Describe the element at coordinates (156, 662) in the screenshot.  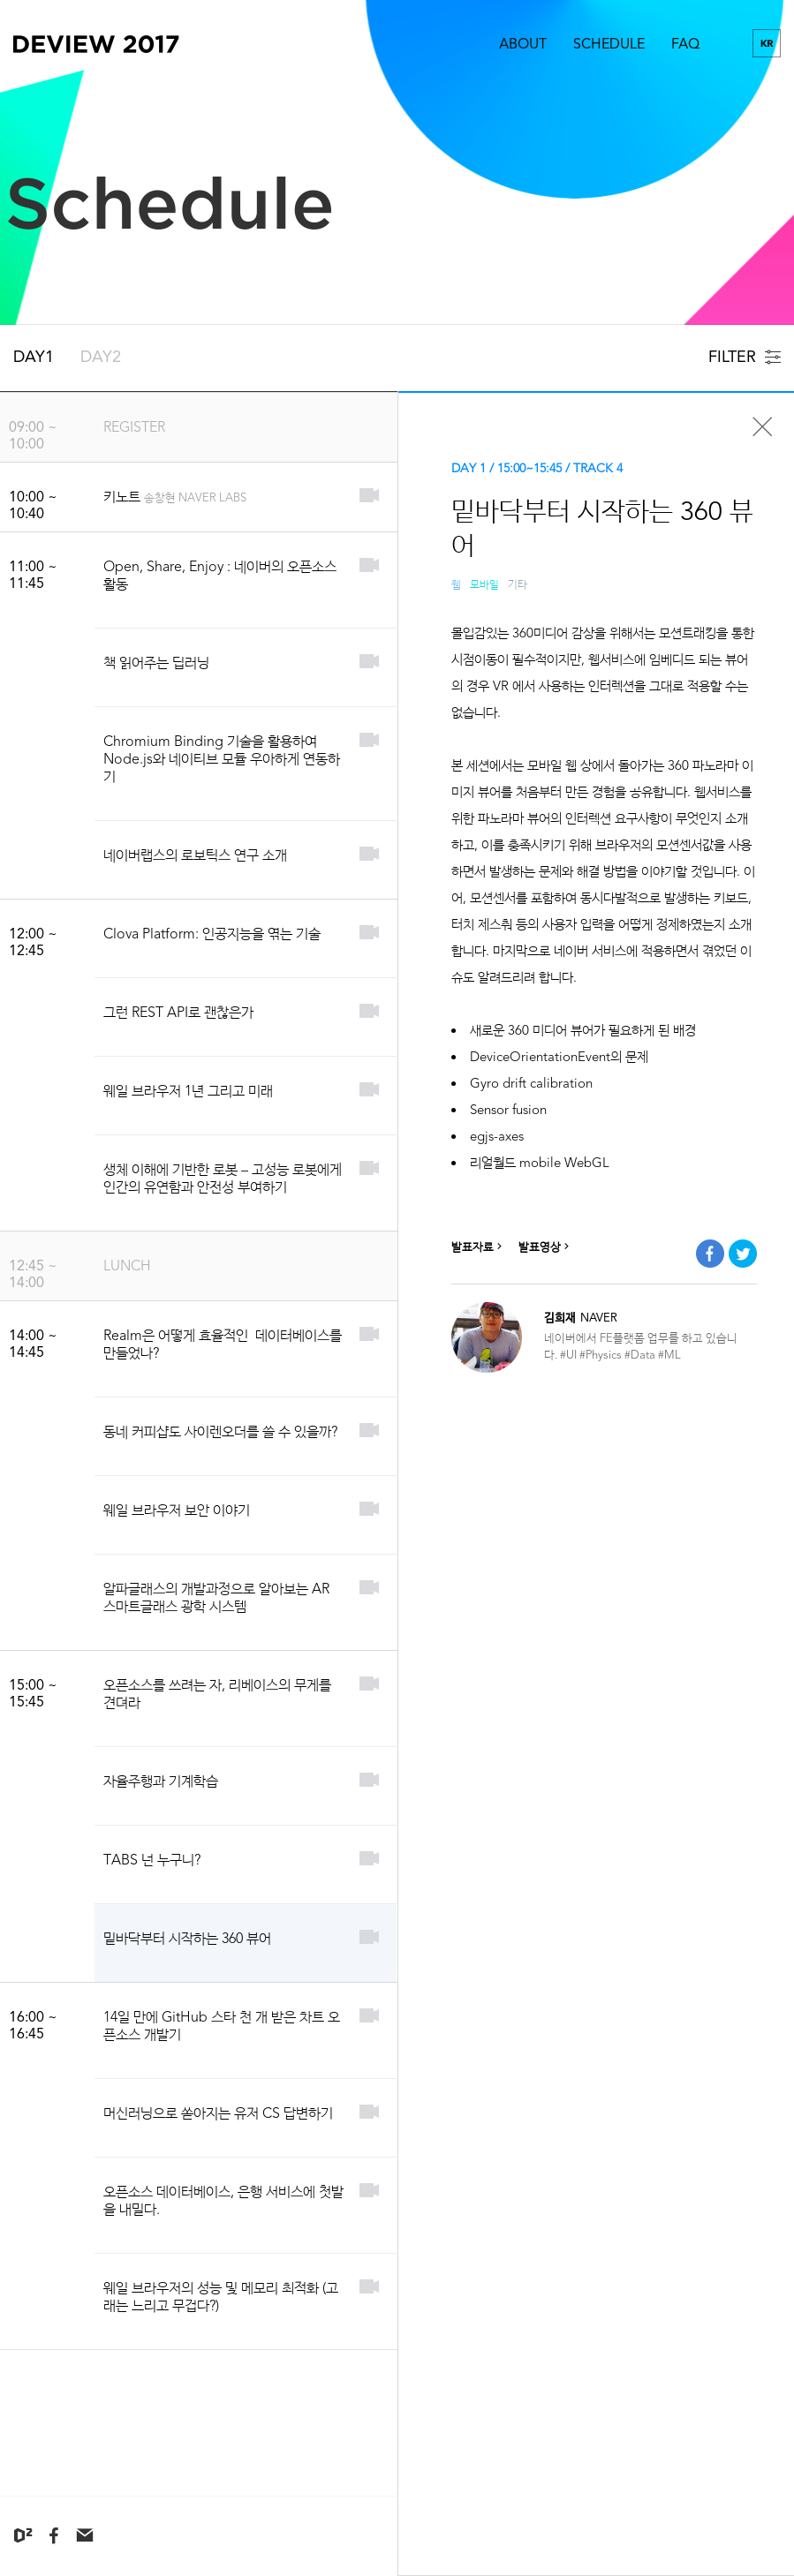
I see `책 읽어주는 딥러닝` at that location.